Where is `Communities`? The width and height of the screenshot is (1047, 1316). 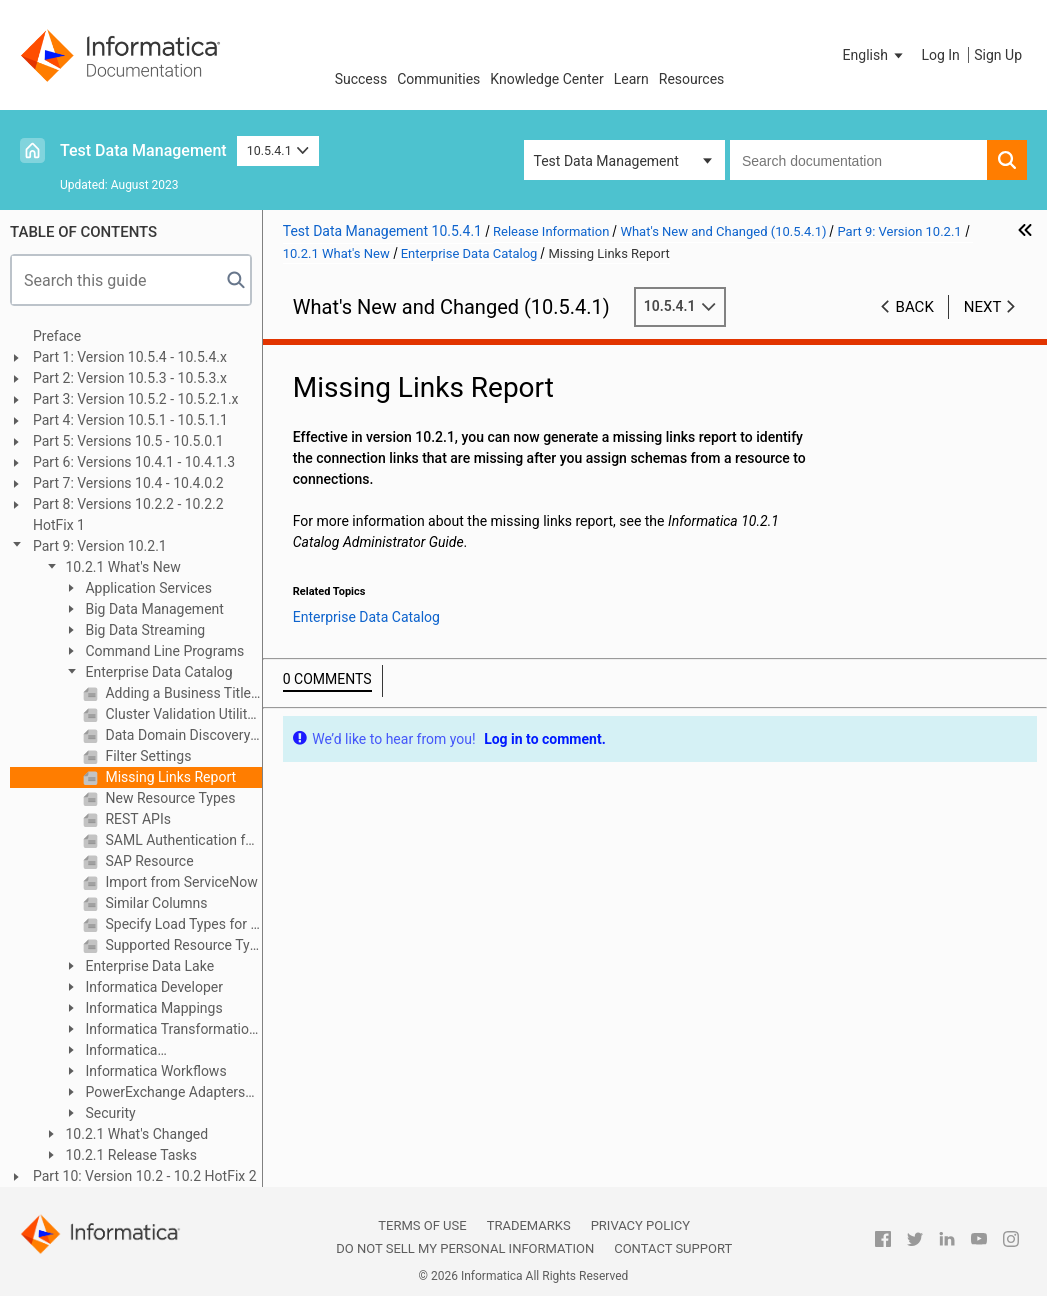 Communities is located at coordinates (438, 79).